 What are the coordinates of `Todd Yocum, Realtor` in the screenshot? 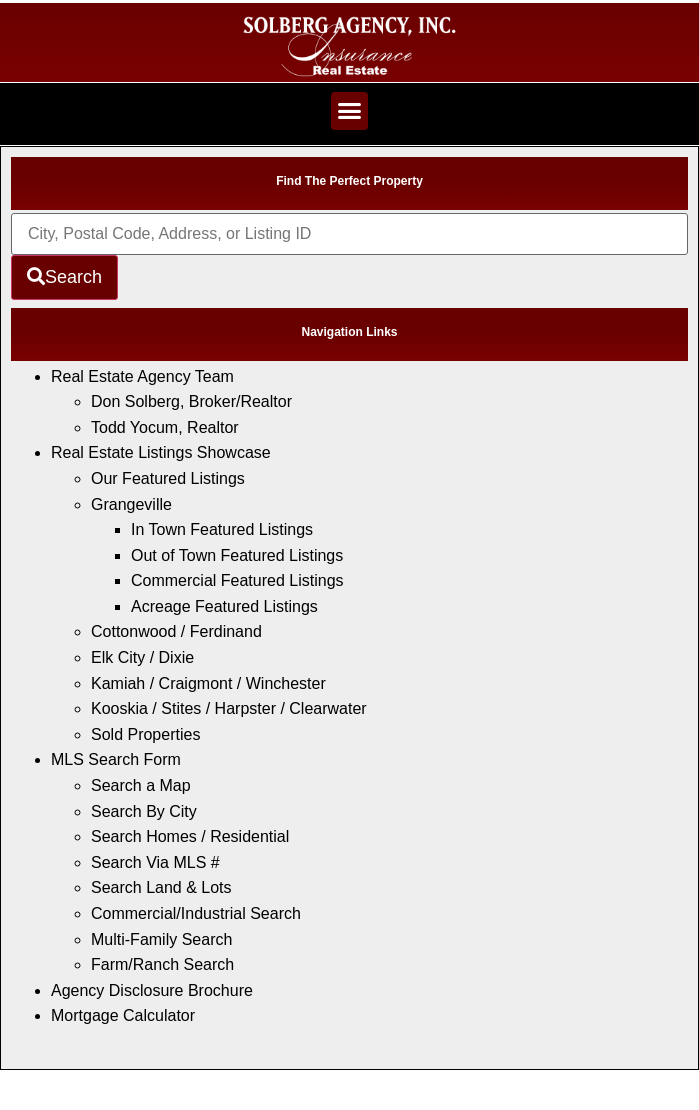 It's located at (165, 427).